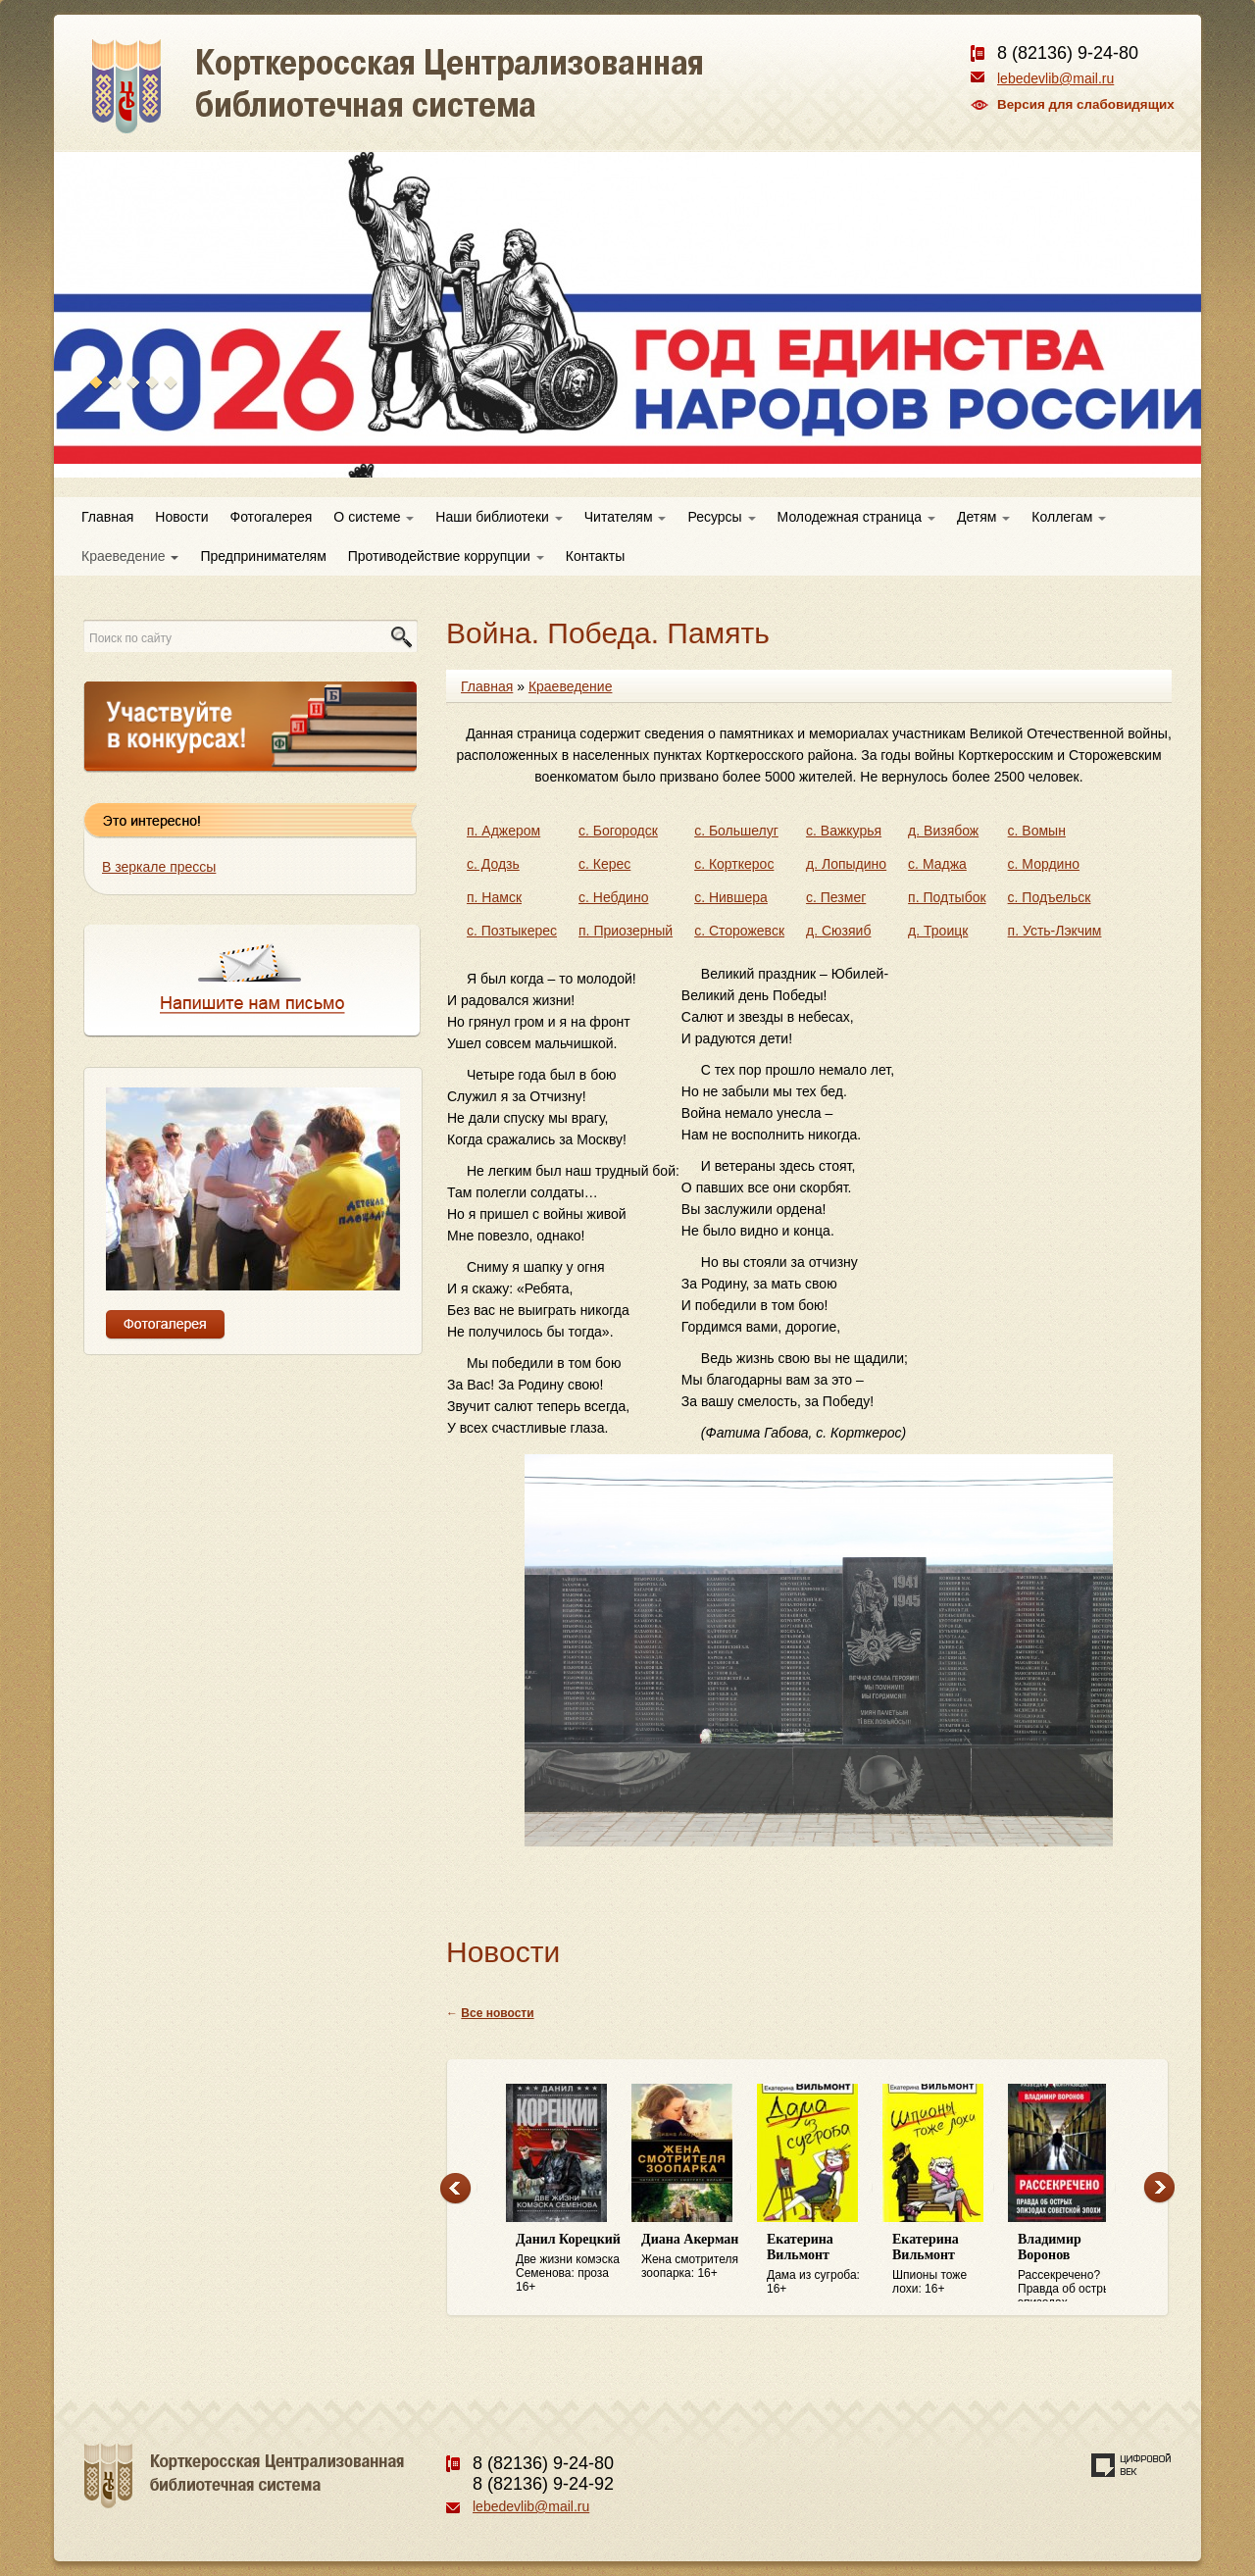  I want to click on В зеркале прессы, so click(159, 867).